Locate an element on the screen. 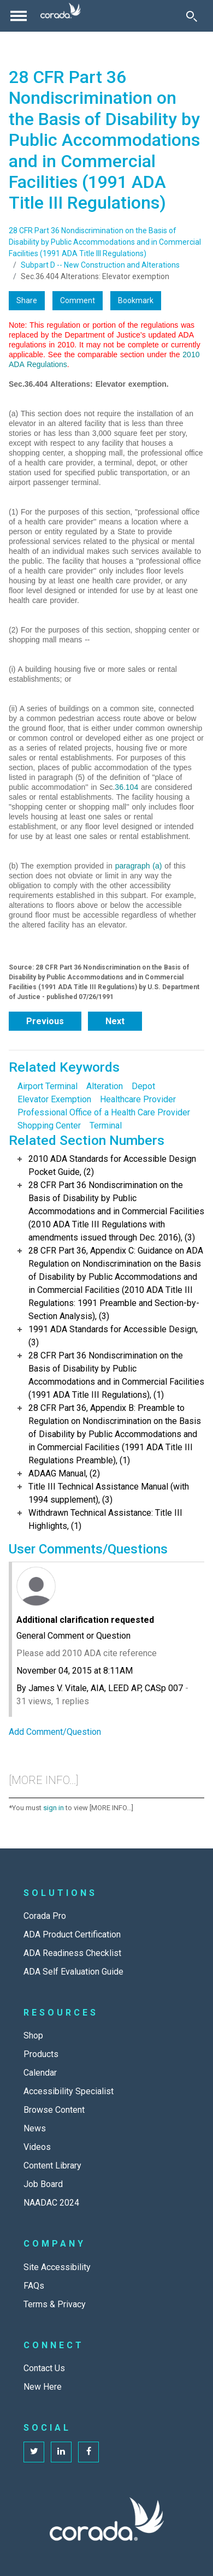  Terms & Privacy is located at coordinates (54, 2304).